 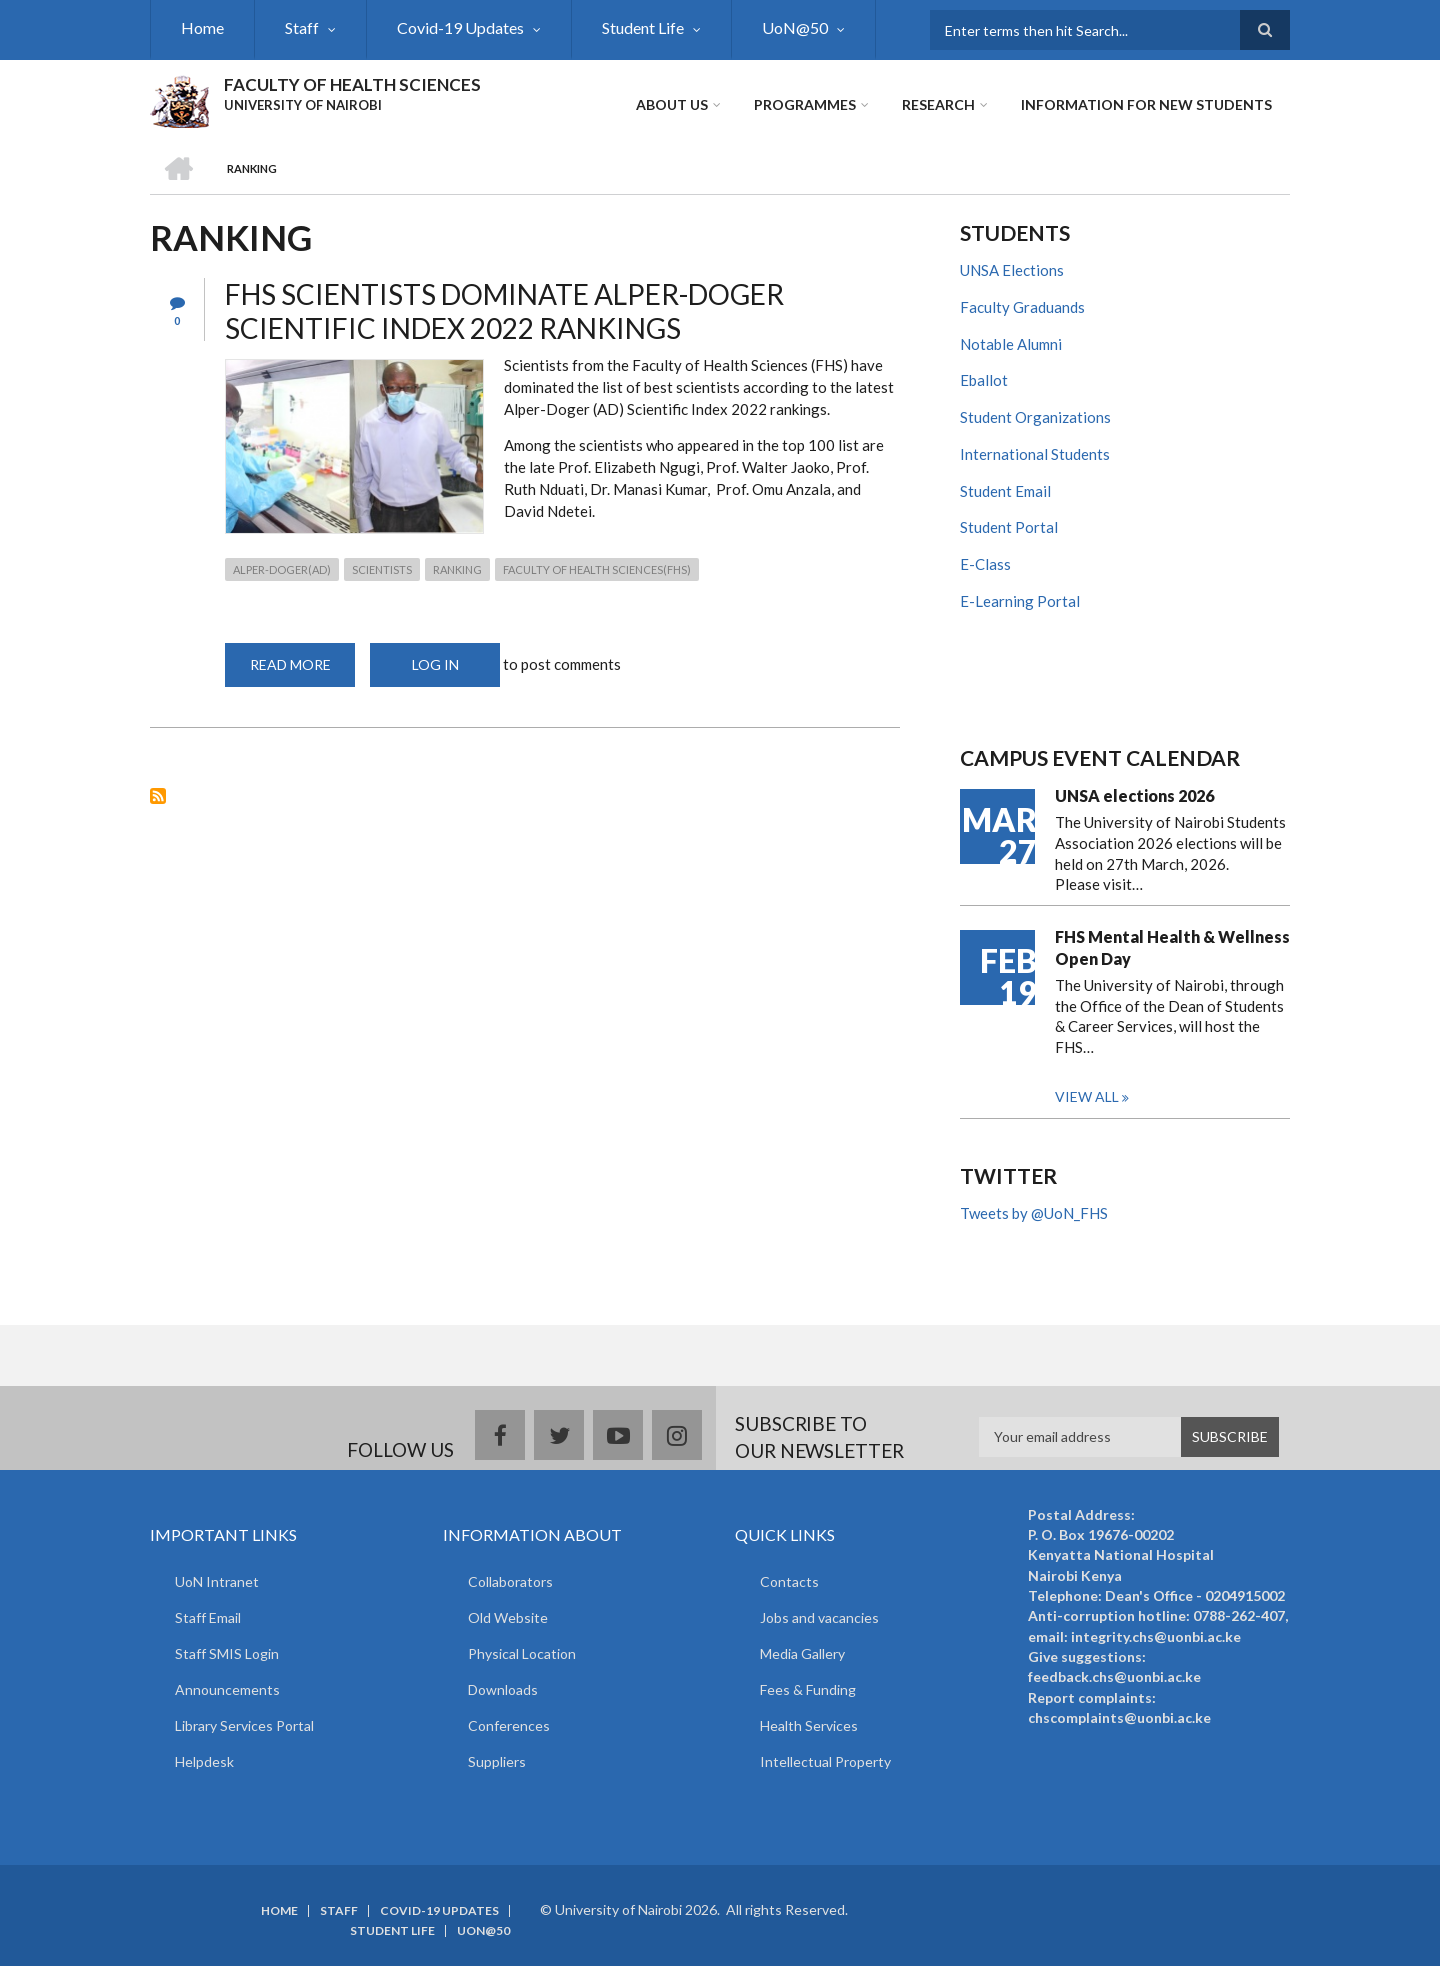 What do you see at coordinates (217, 1581) in the screenshot?
I see `UoN Intranet` at bounding box center [217, 1581].